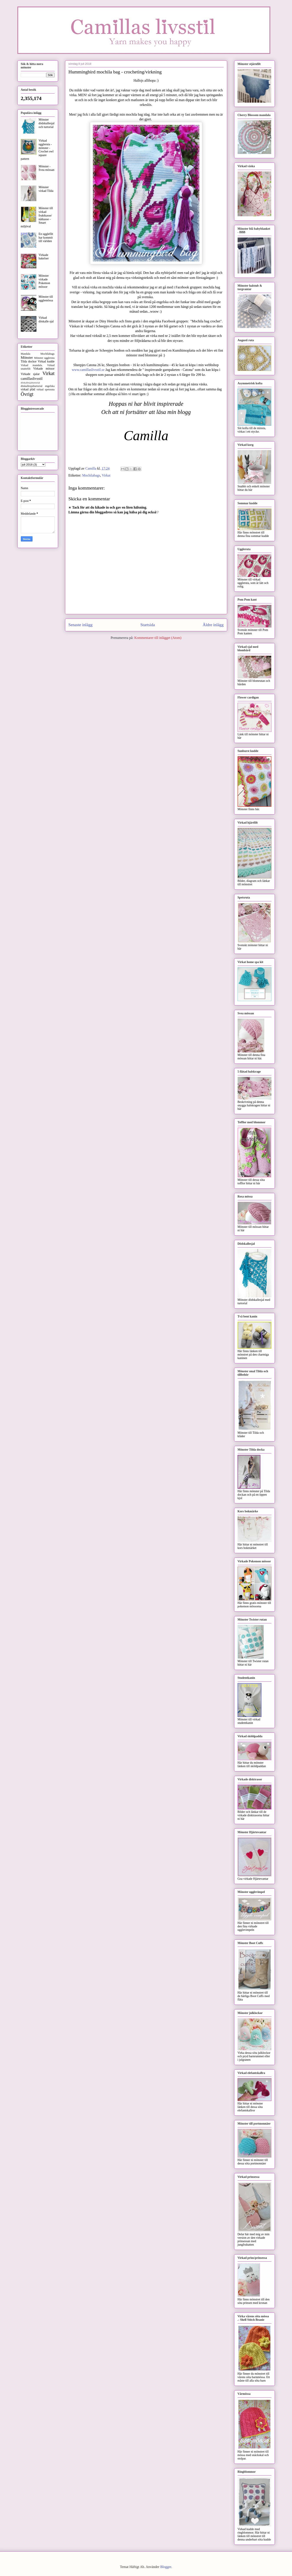 The width and height of the screenshot is (292, 2576). I want to click on Virkade mössor, so click(43, 368).